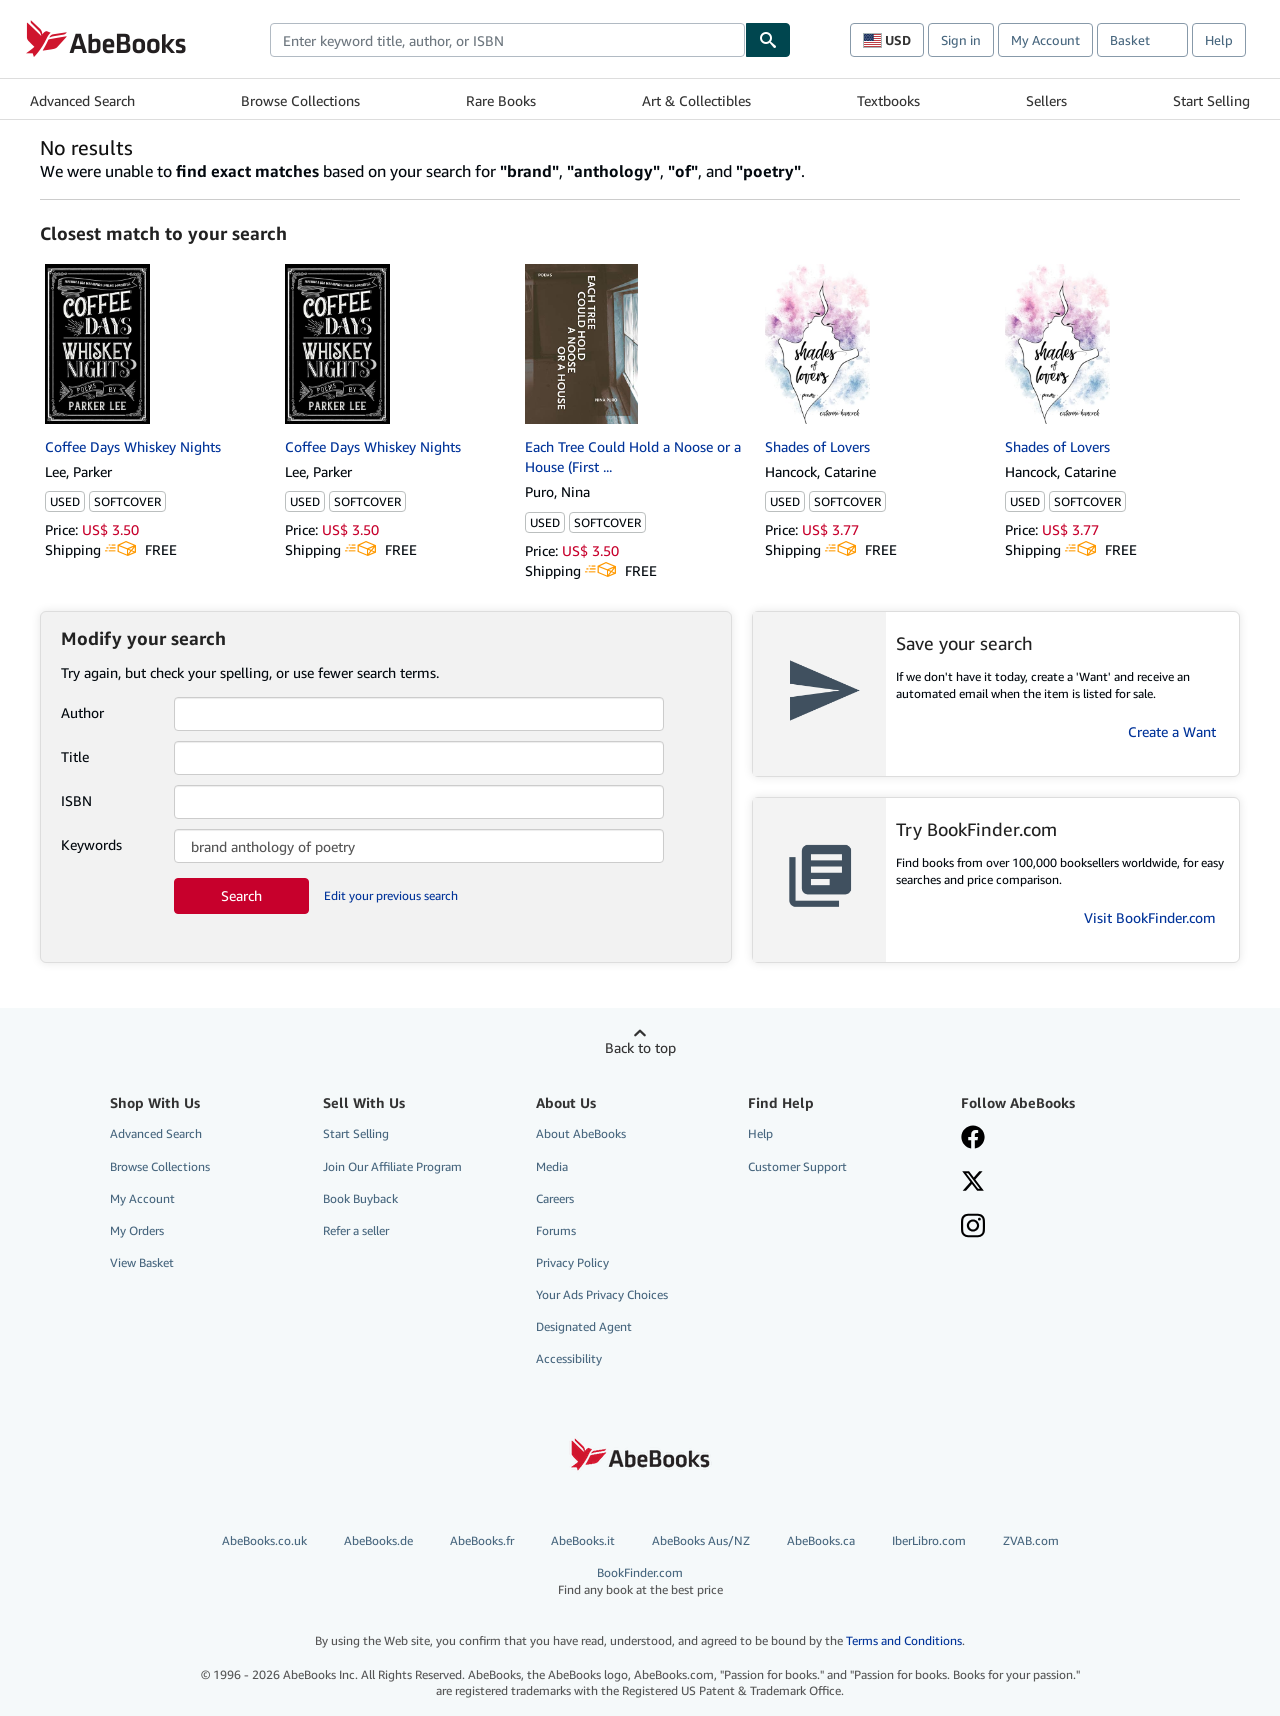  What do you see at coordinates (1045, 40) in the screenshot?
I see `My Account` at bounding box center [1045, 40].